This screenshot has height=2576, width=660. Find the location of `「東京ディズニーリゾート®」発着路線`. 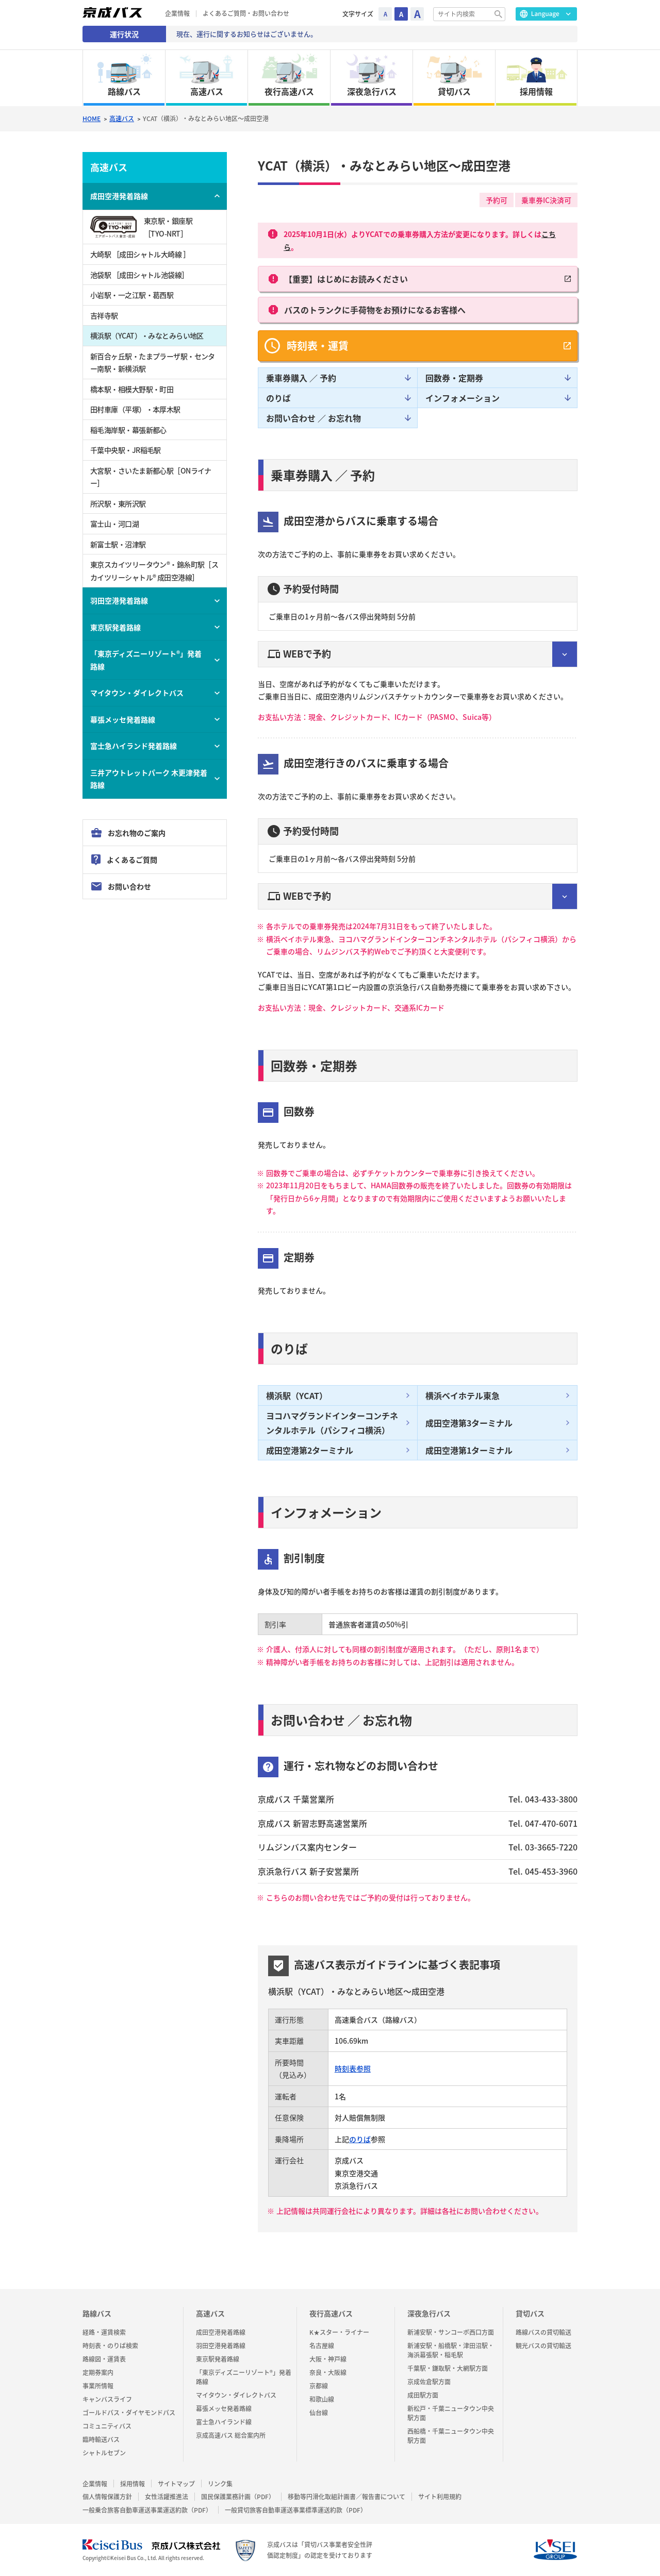

「東京ディズニーリゾート®」発着路線 is located at coordinates (146, 659).